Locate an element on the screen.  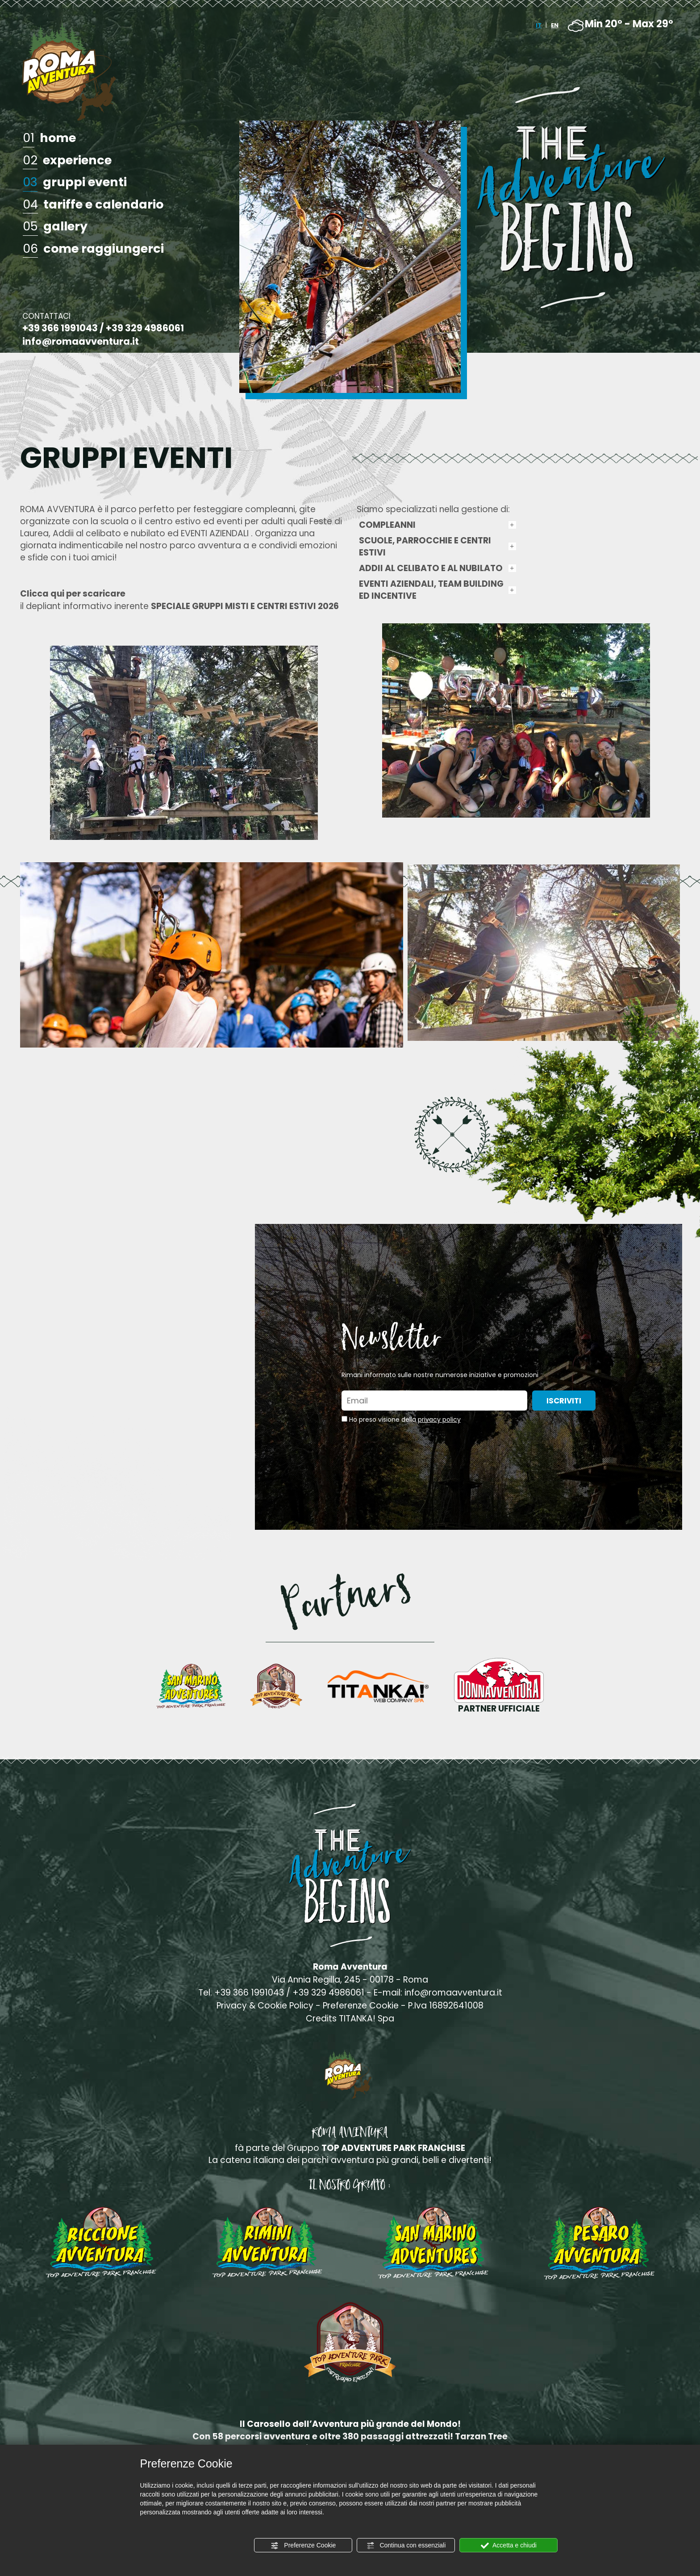
Preferenze Cookie is located at coordinates (303, 2546).